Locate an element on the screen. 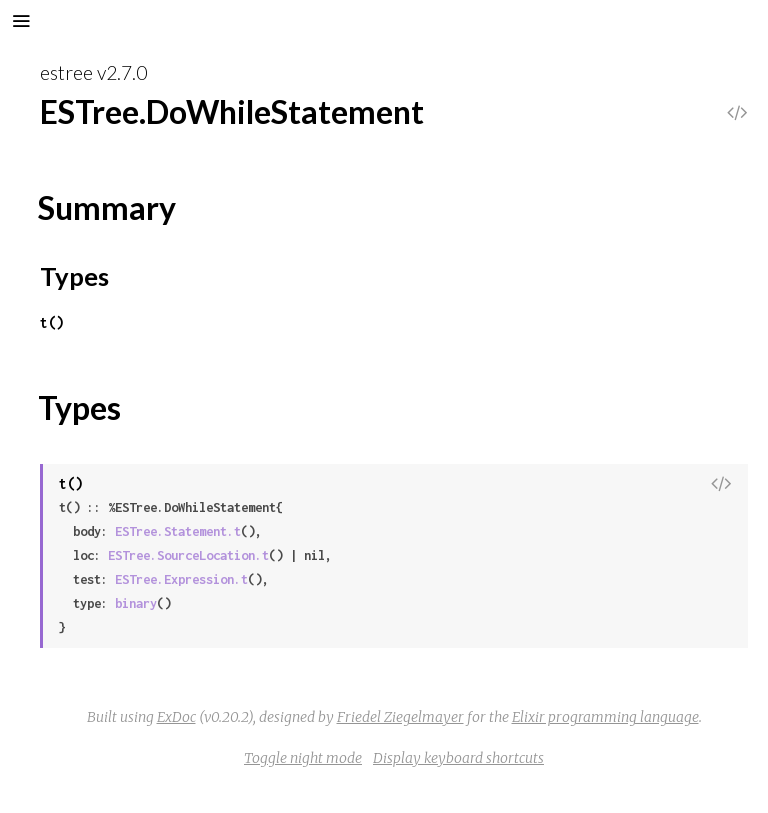 The width and height of the screenshot is (768, 813). ESTree.SourceLocation.t is located at coordinates (188, 555).